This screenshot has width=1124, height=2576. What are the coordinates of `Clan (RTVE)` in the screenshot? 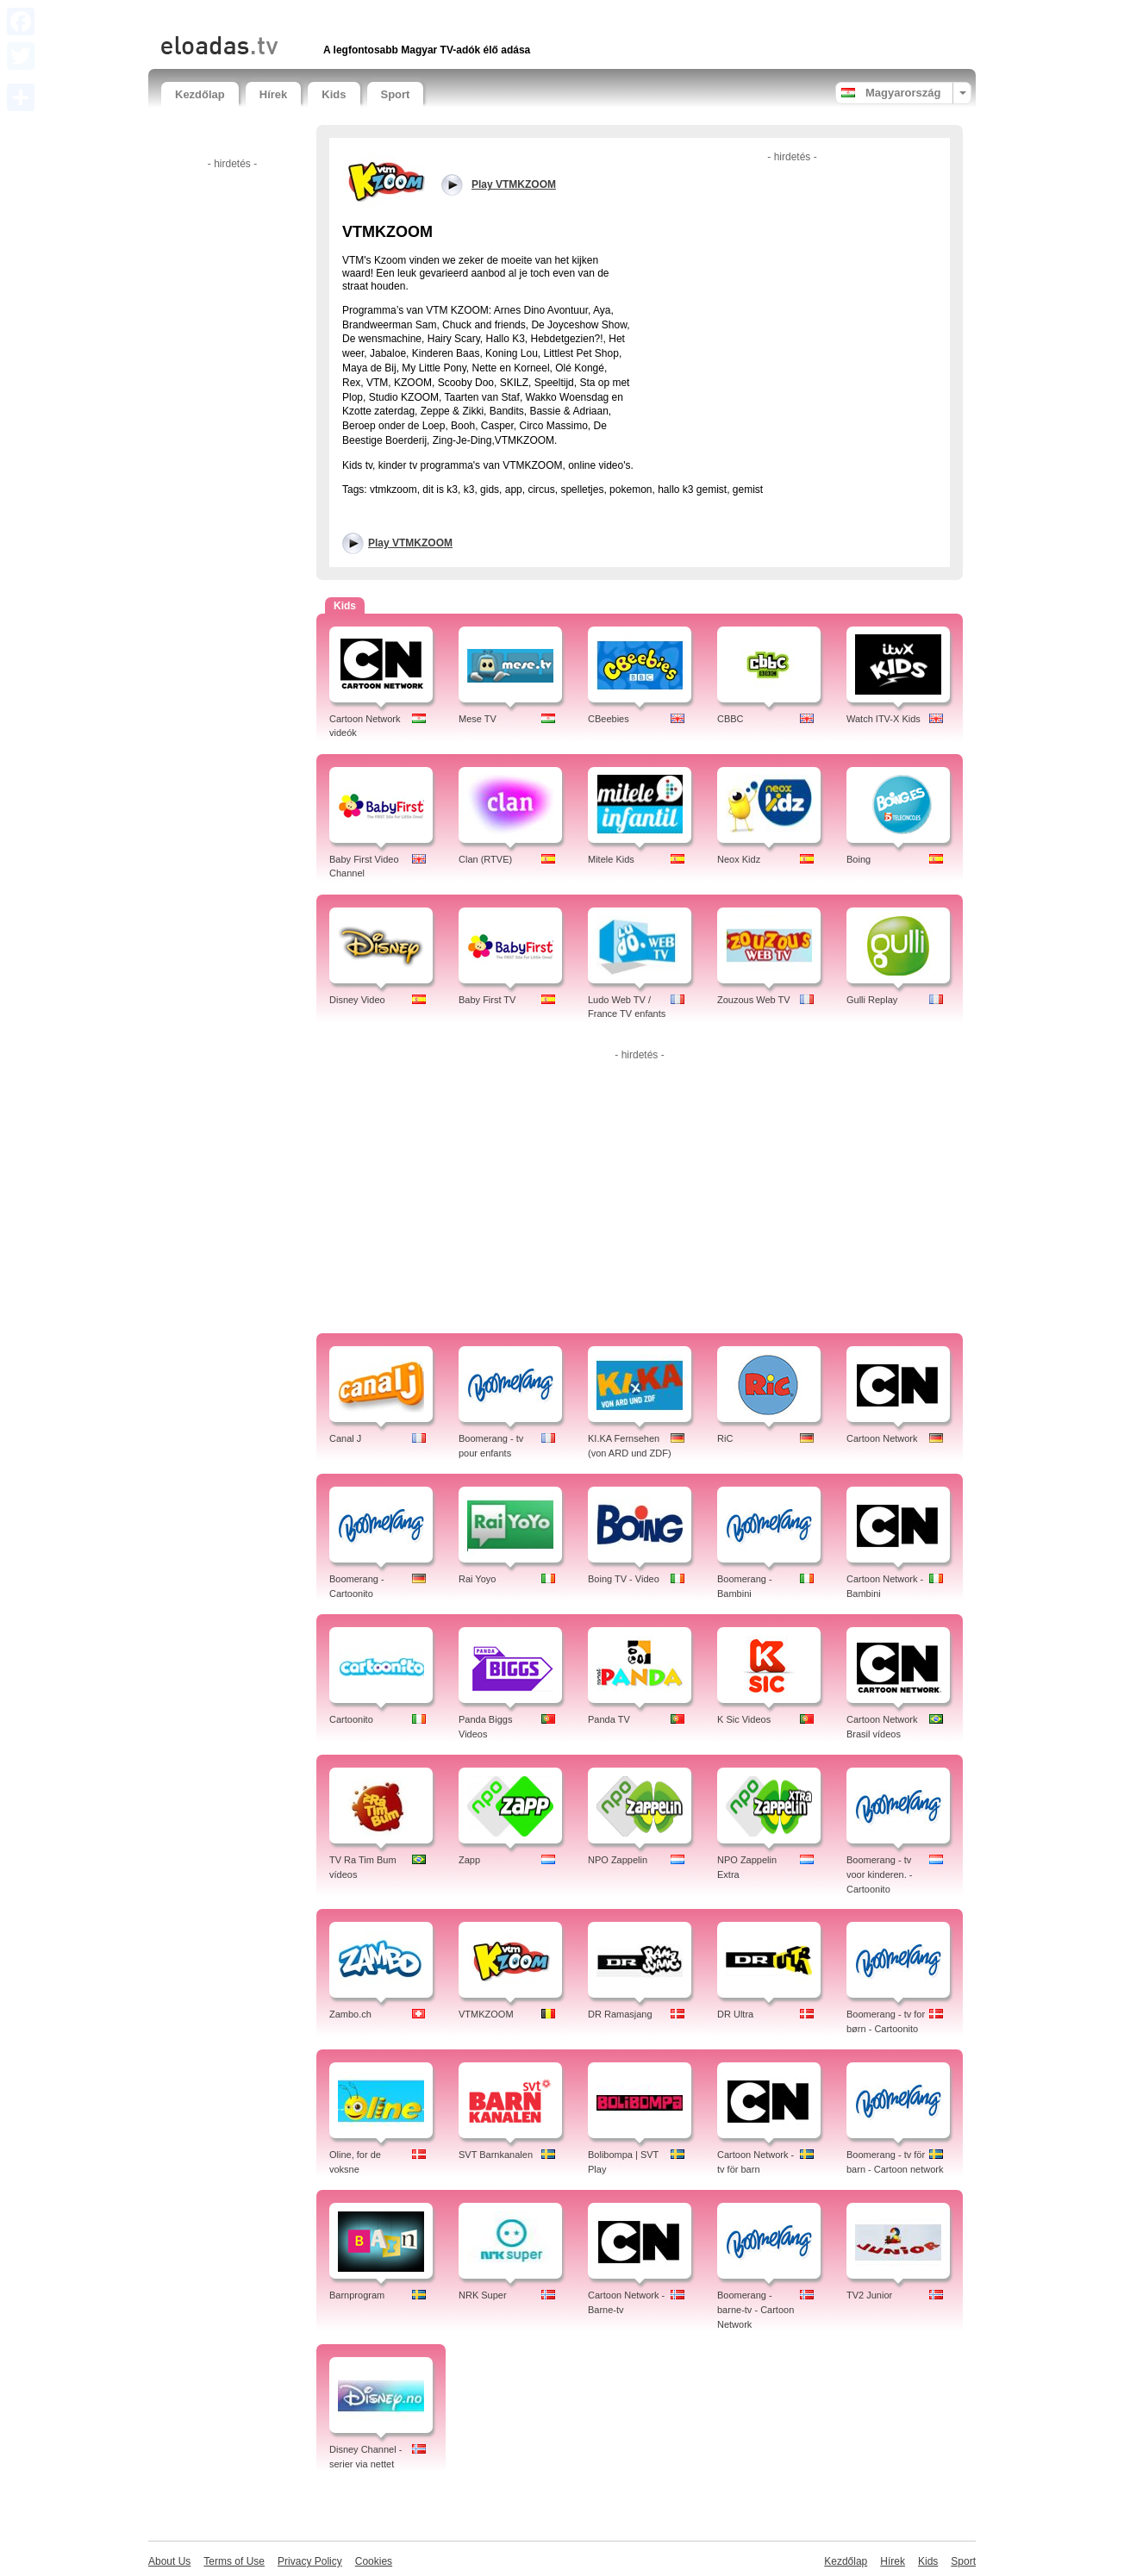 It's located at (485, 859).